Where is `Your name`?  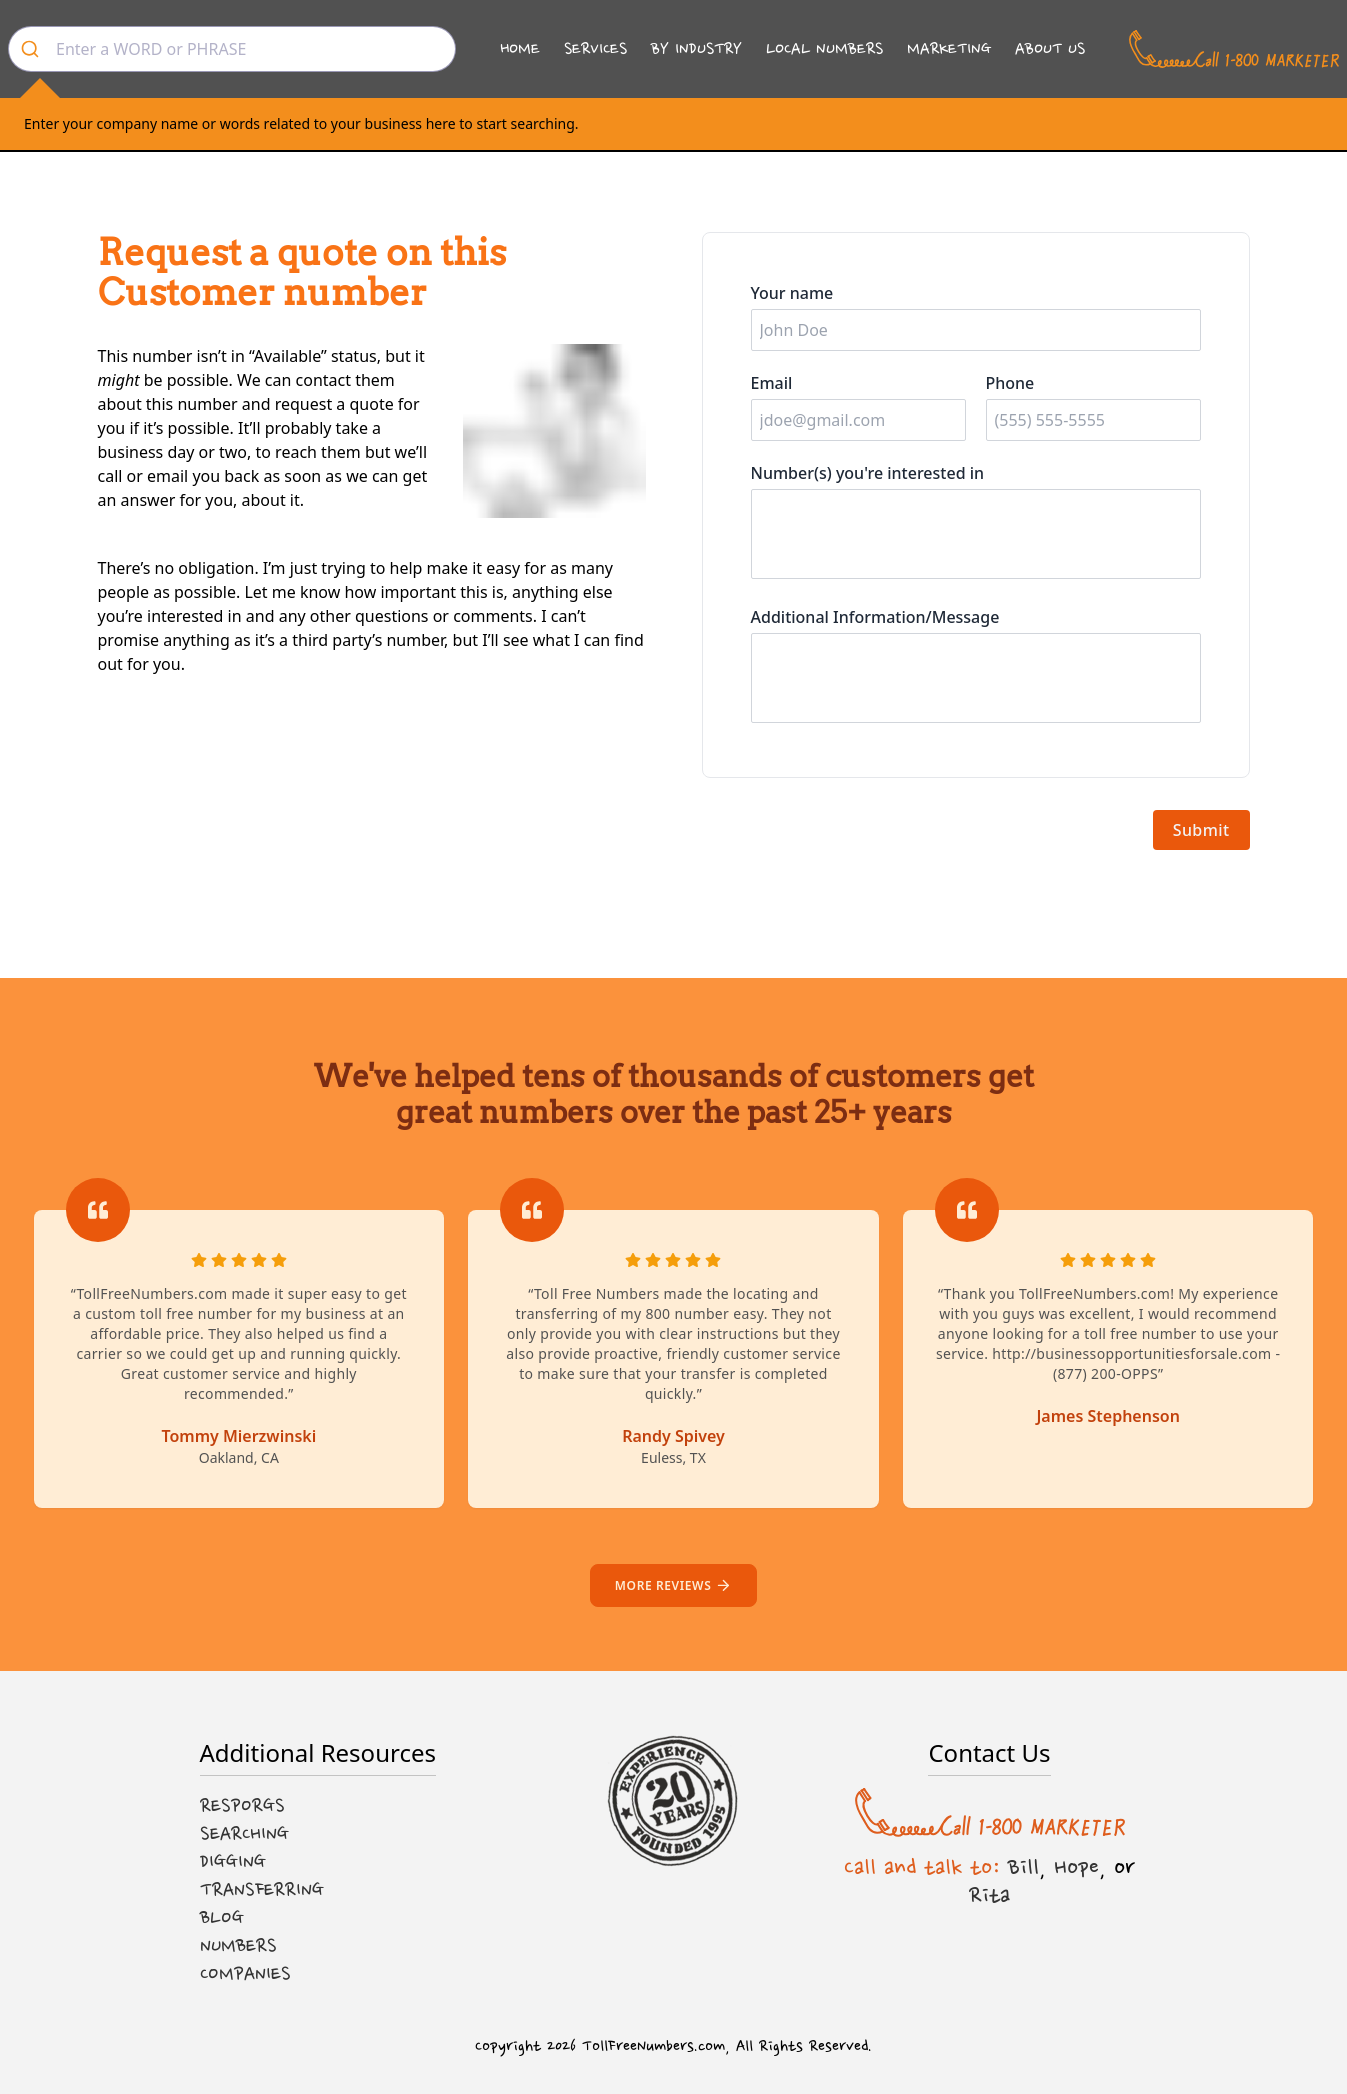 Your name is located at coordinates (792, 293).